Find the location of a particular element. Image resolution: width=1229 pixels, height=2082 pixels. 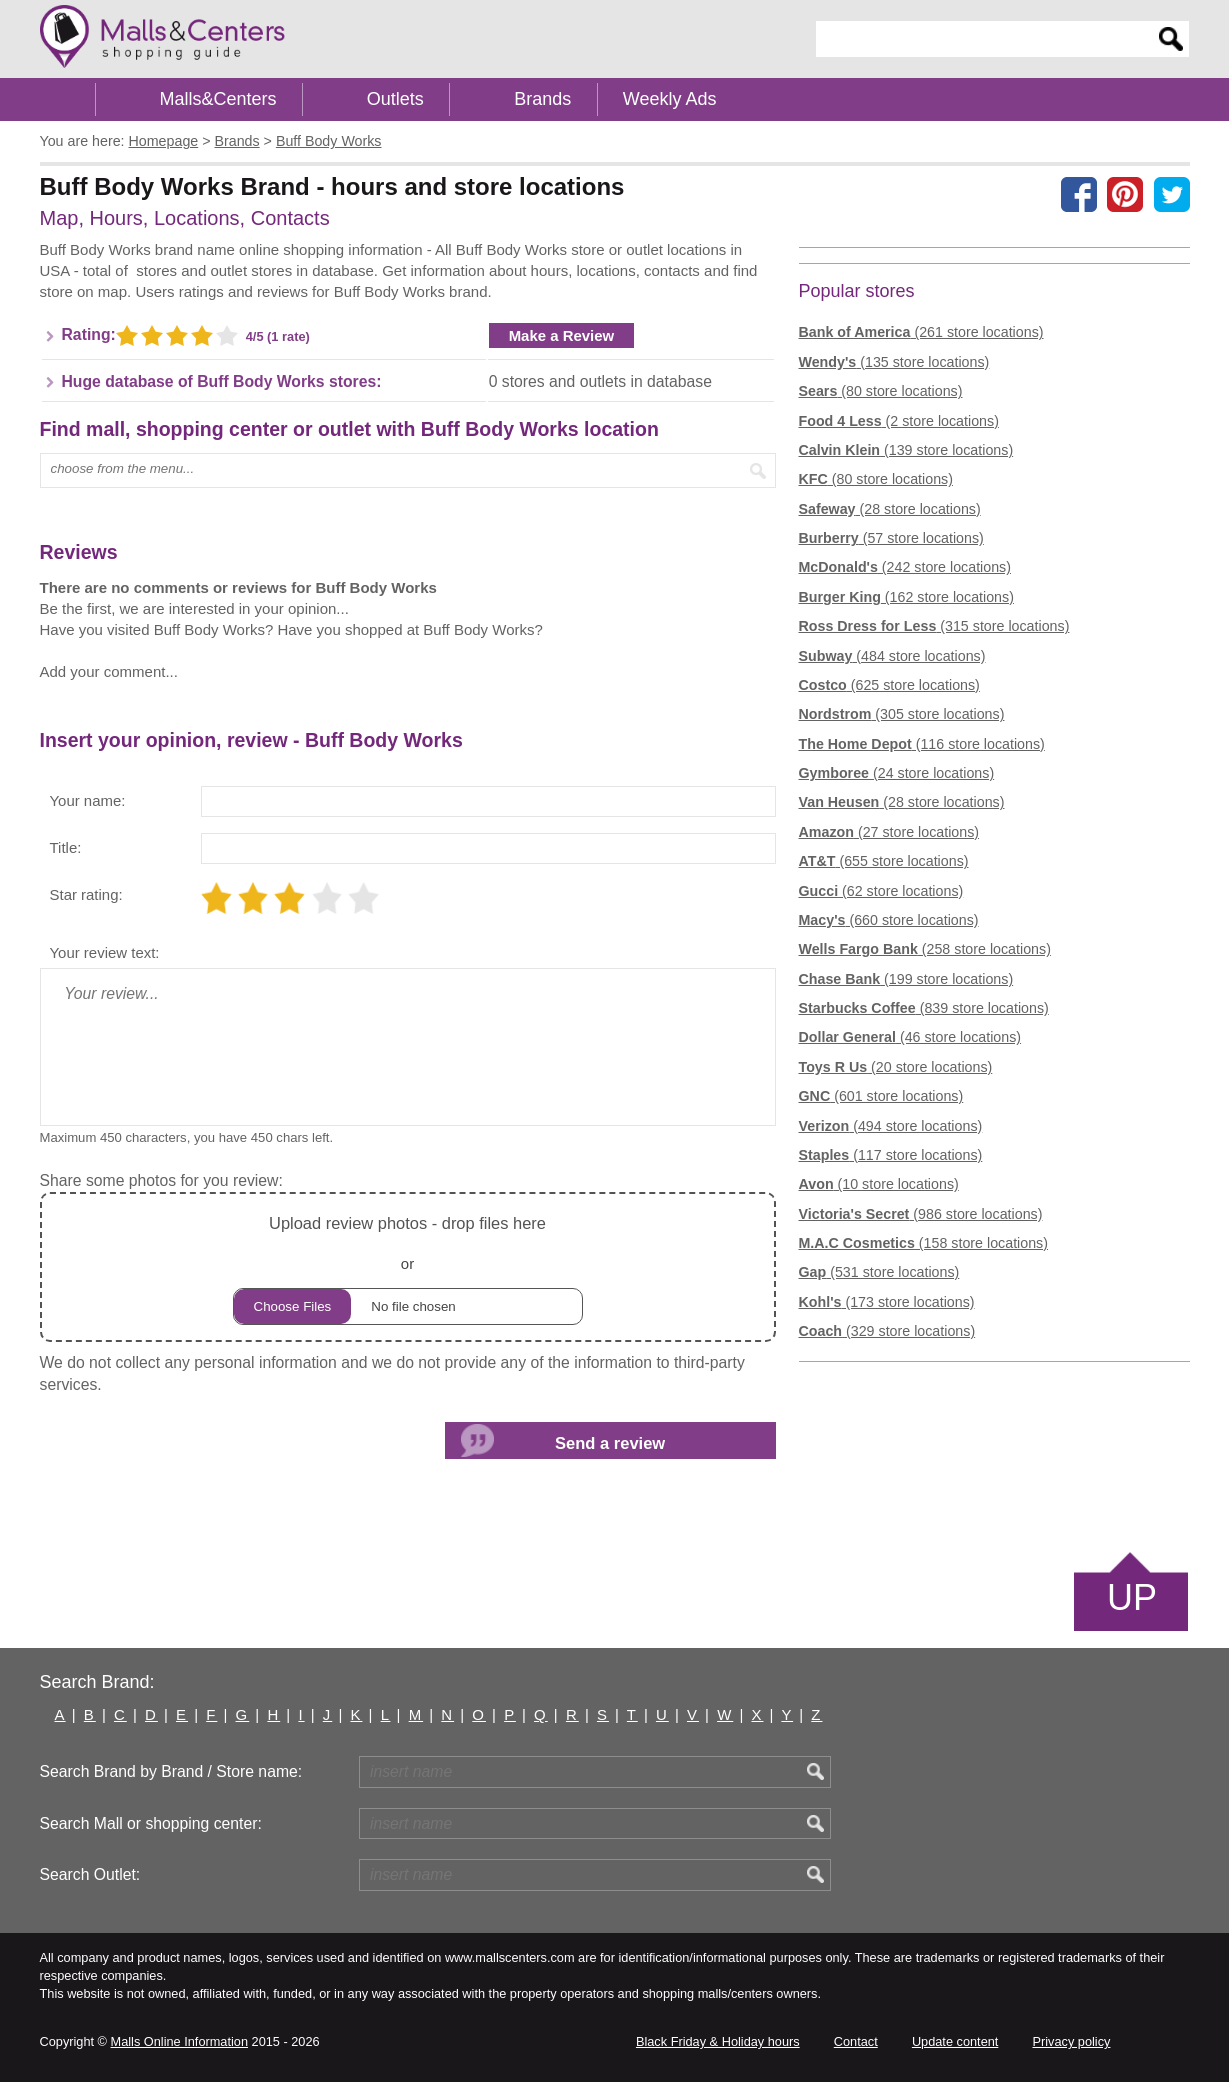

(315 store locations) is located at coordinates (934, 626).